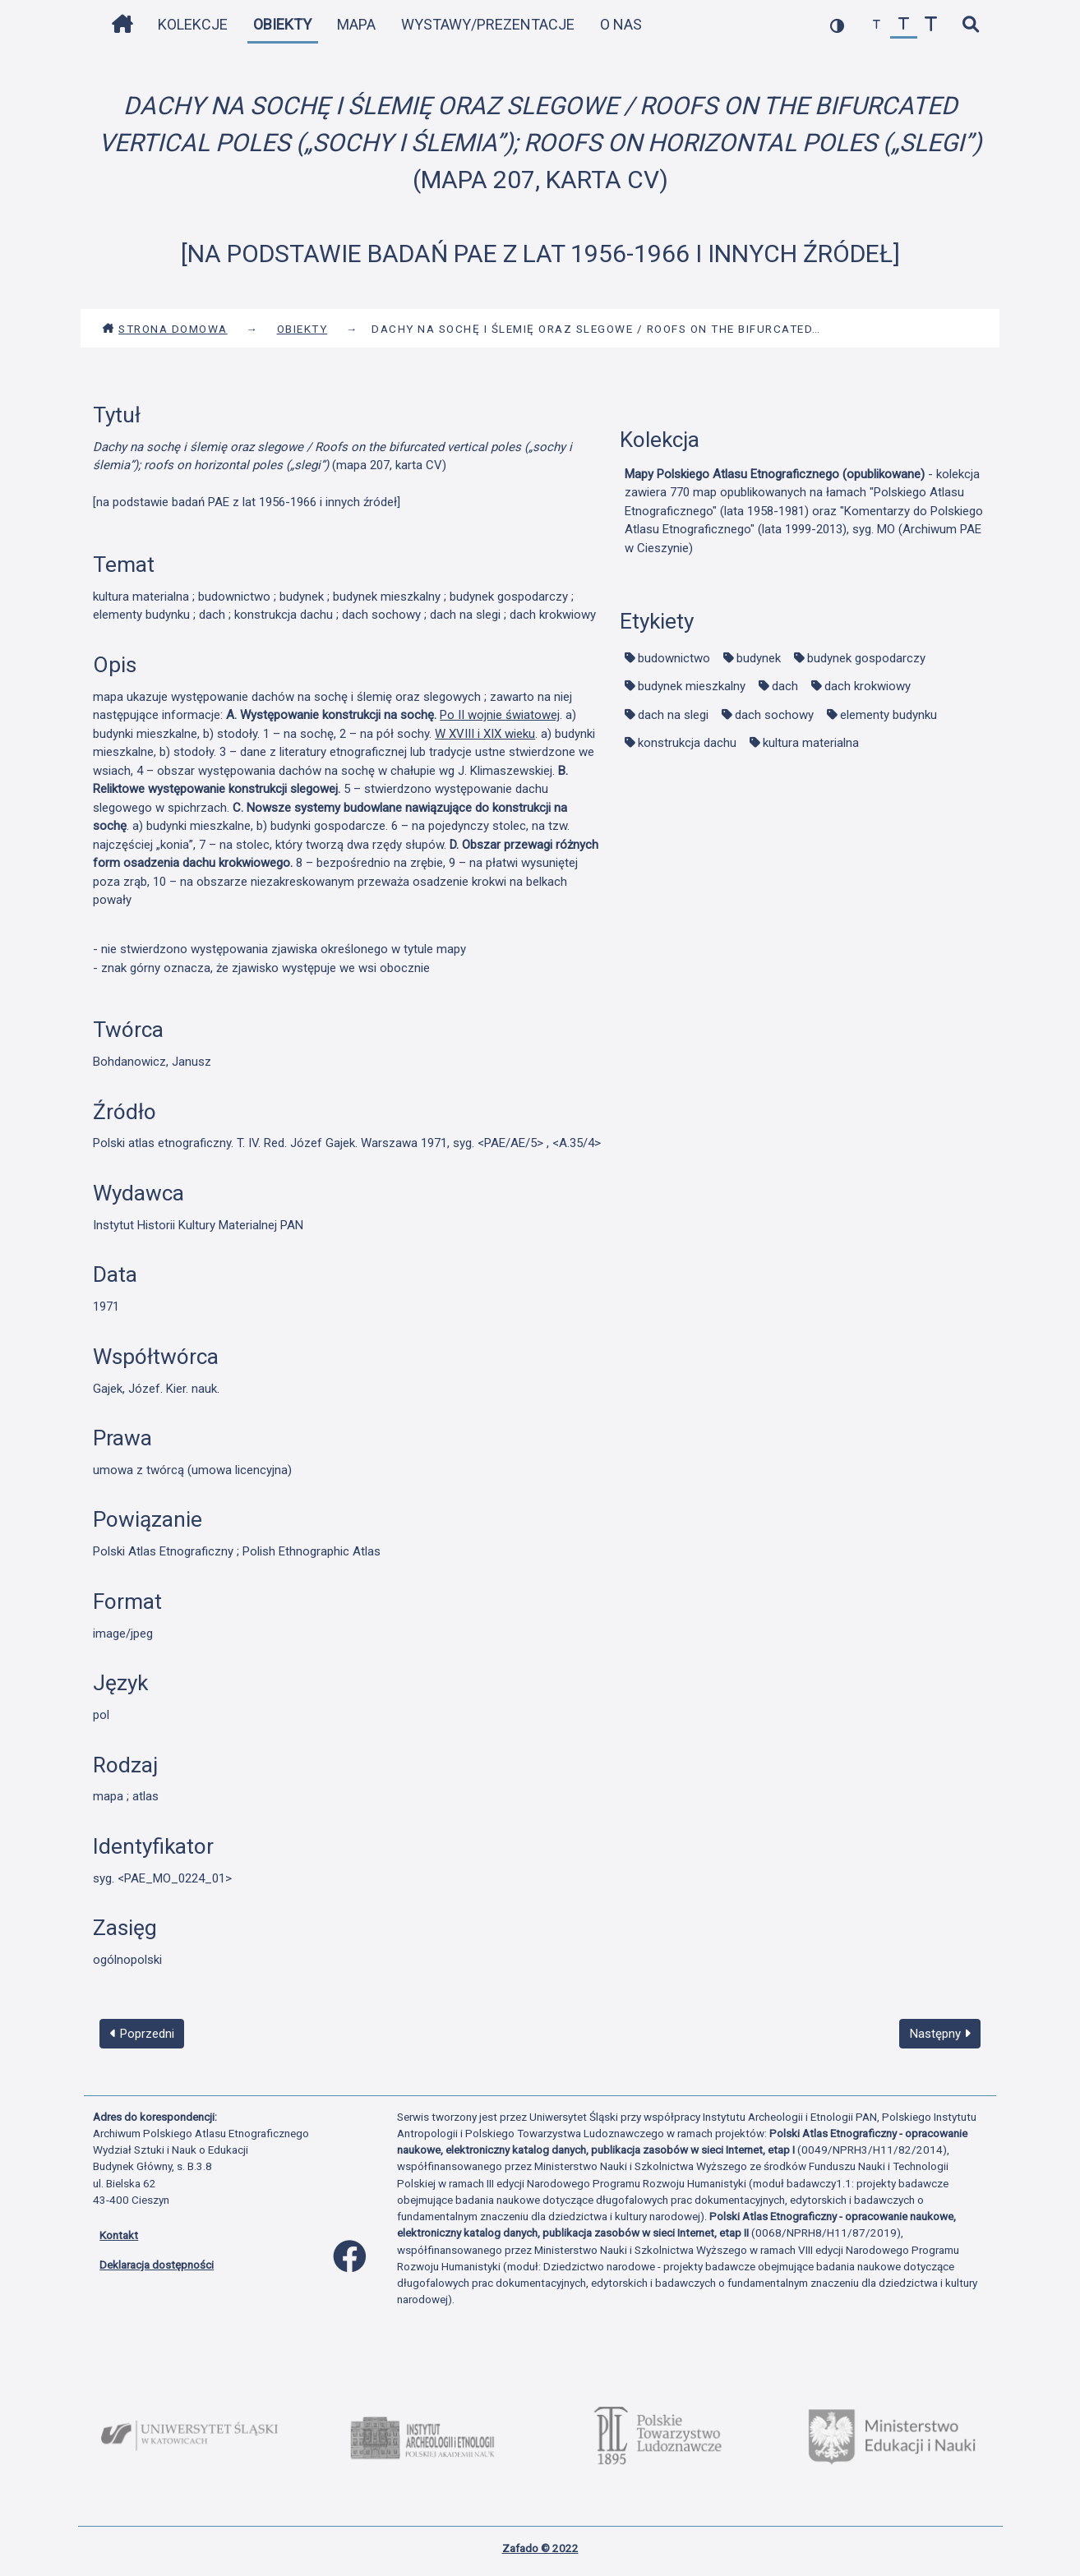 Image resolution: width=1080 pixels, height=2576 pixels. I want to click on Wystawy/Prezentacje, so click(488, 24).